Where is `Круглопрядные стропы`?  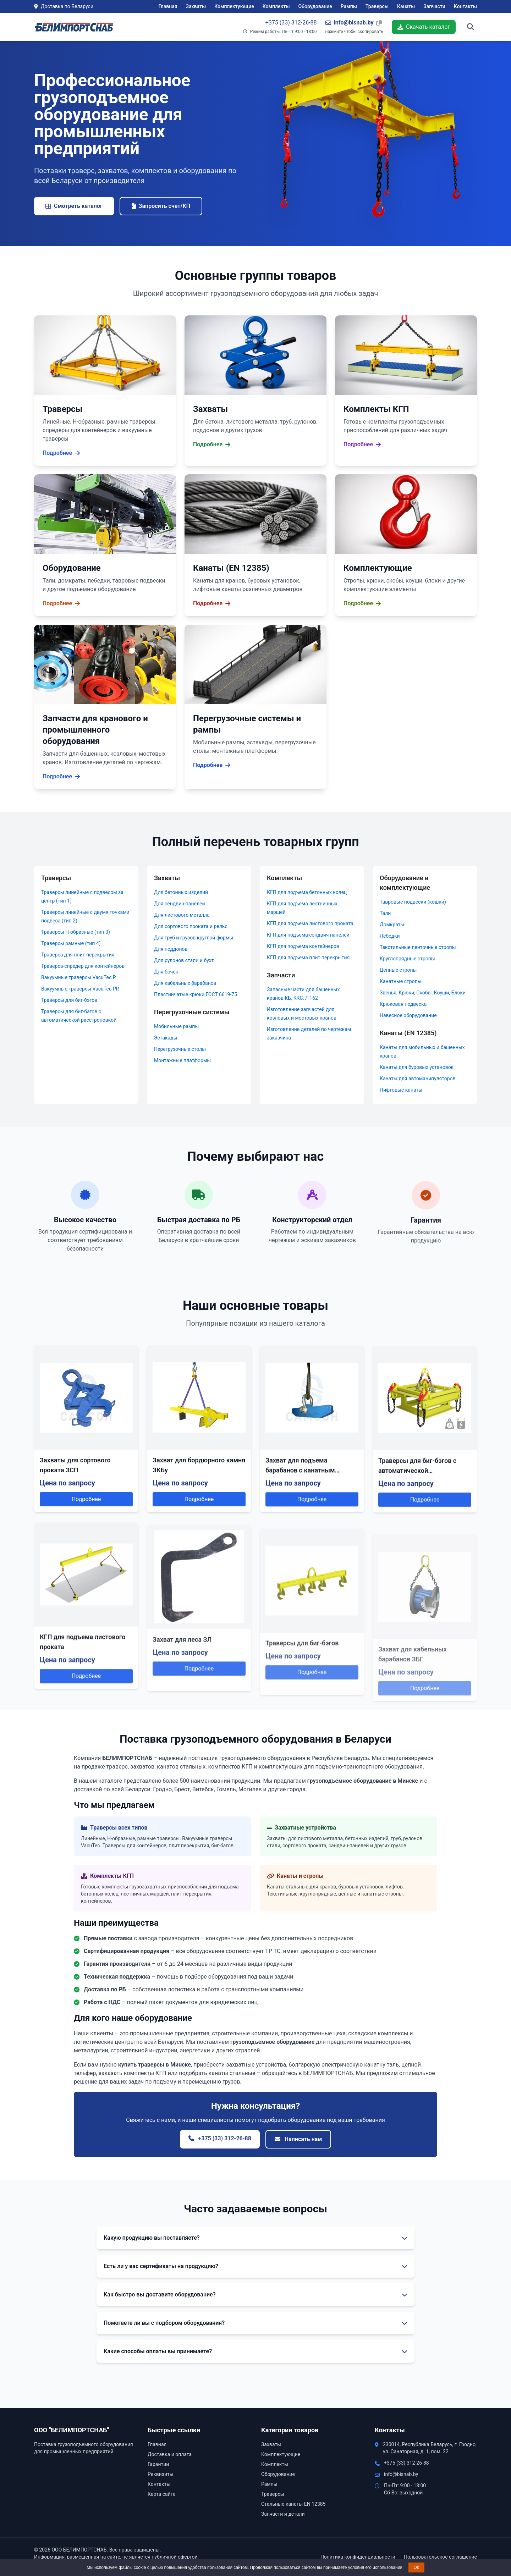 Круглопрядные стропы is located at coordinates (407, 958).